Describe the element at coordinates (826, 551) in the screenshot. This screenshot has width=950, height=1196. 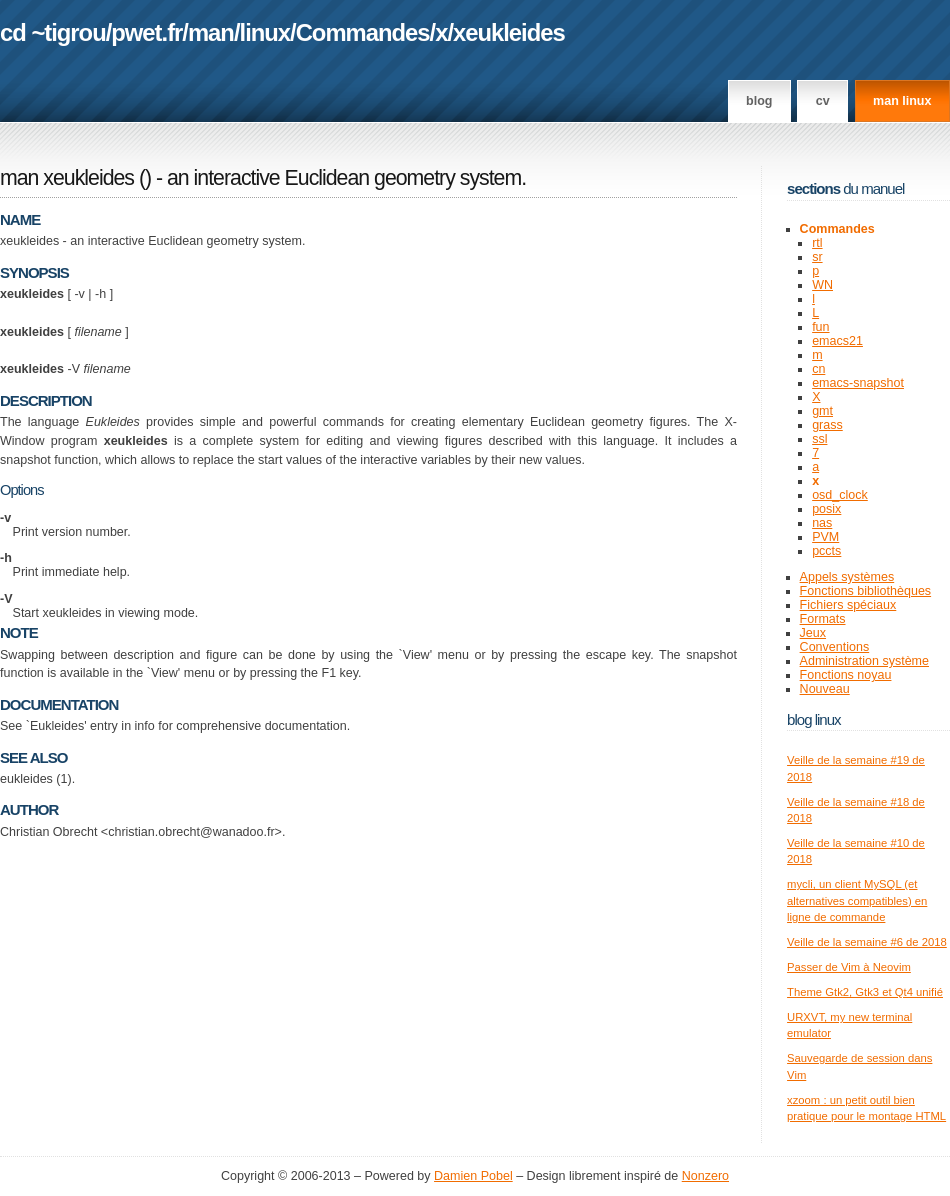
I see `pccts` at that location.